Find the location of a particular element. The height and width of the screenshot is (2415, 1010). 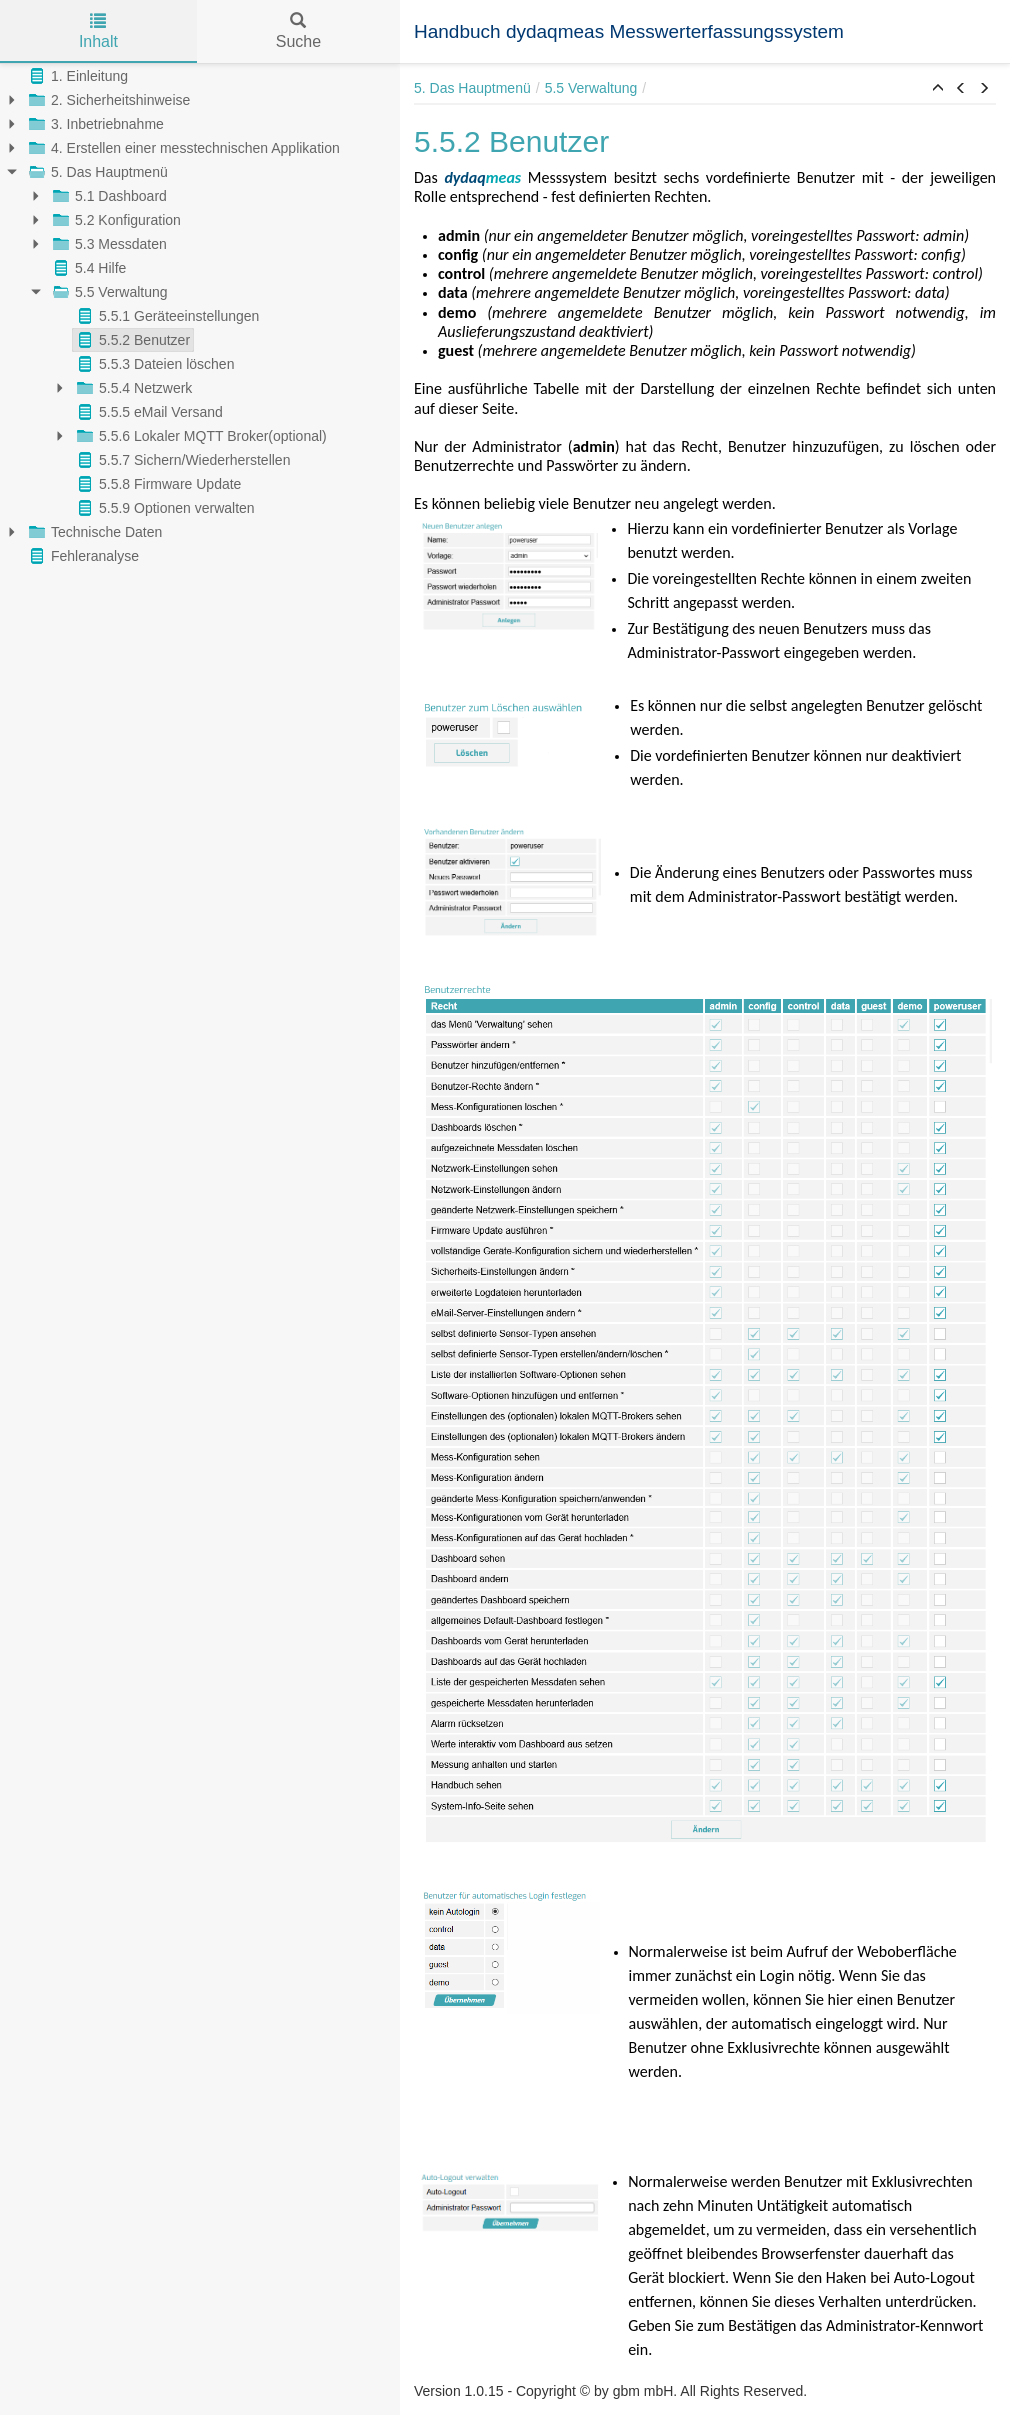

5.5.3 Dateien löschen is located at coordinates (153, 364).